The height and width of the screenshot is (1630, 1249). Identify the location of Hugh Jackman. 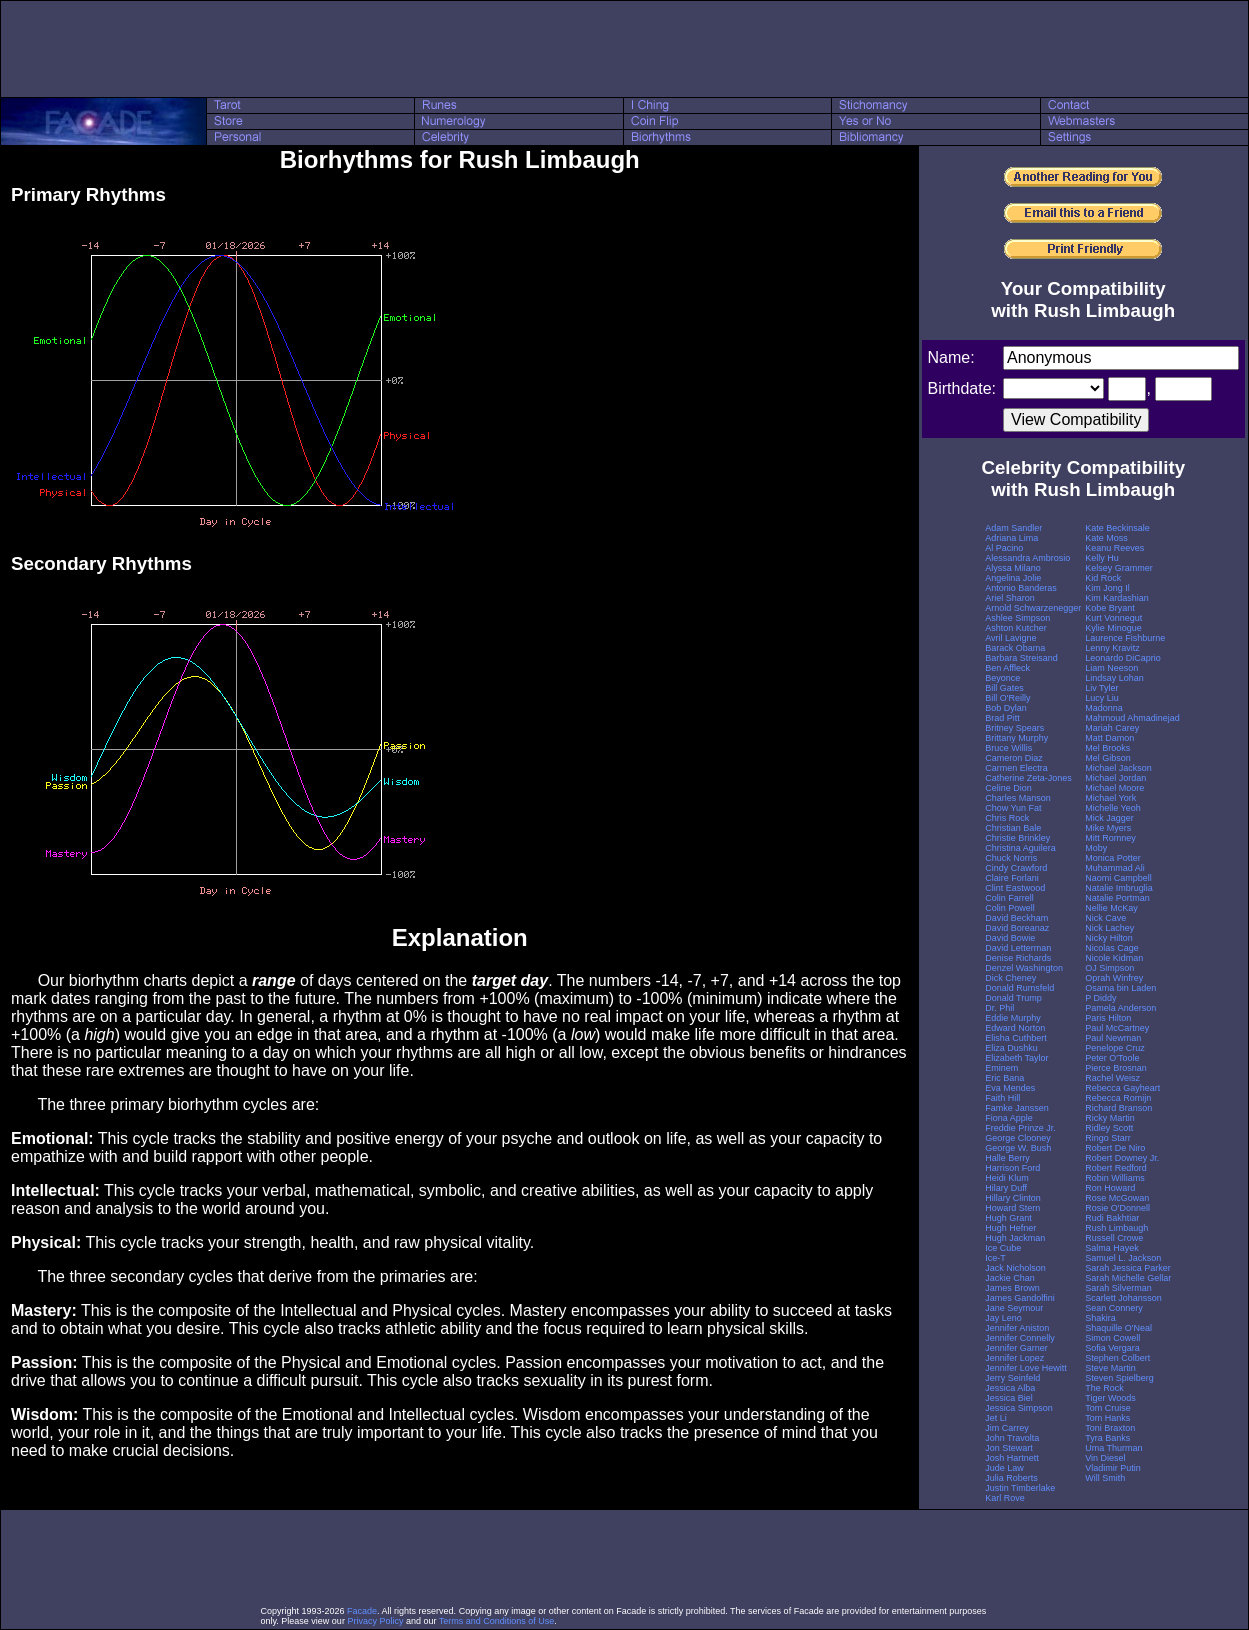
(1015, 1238).